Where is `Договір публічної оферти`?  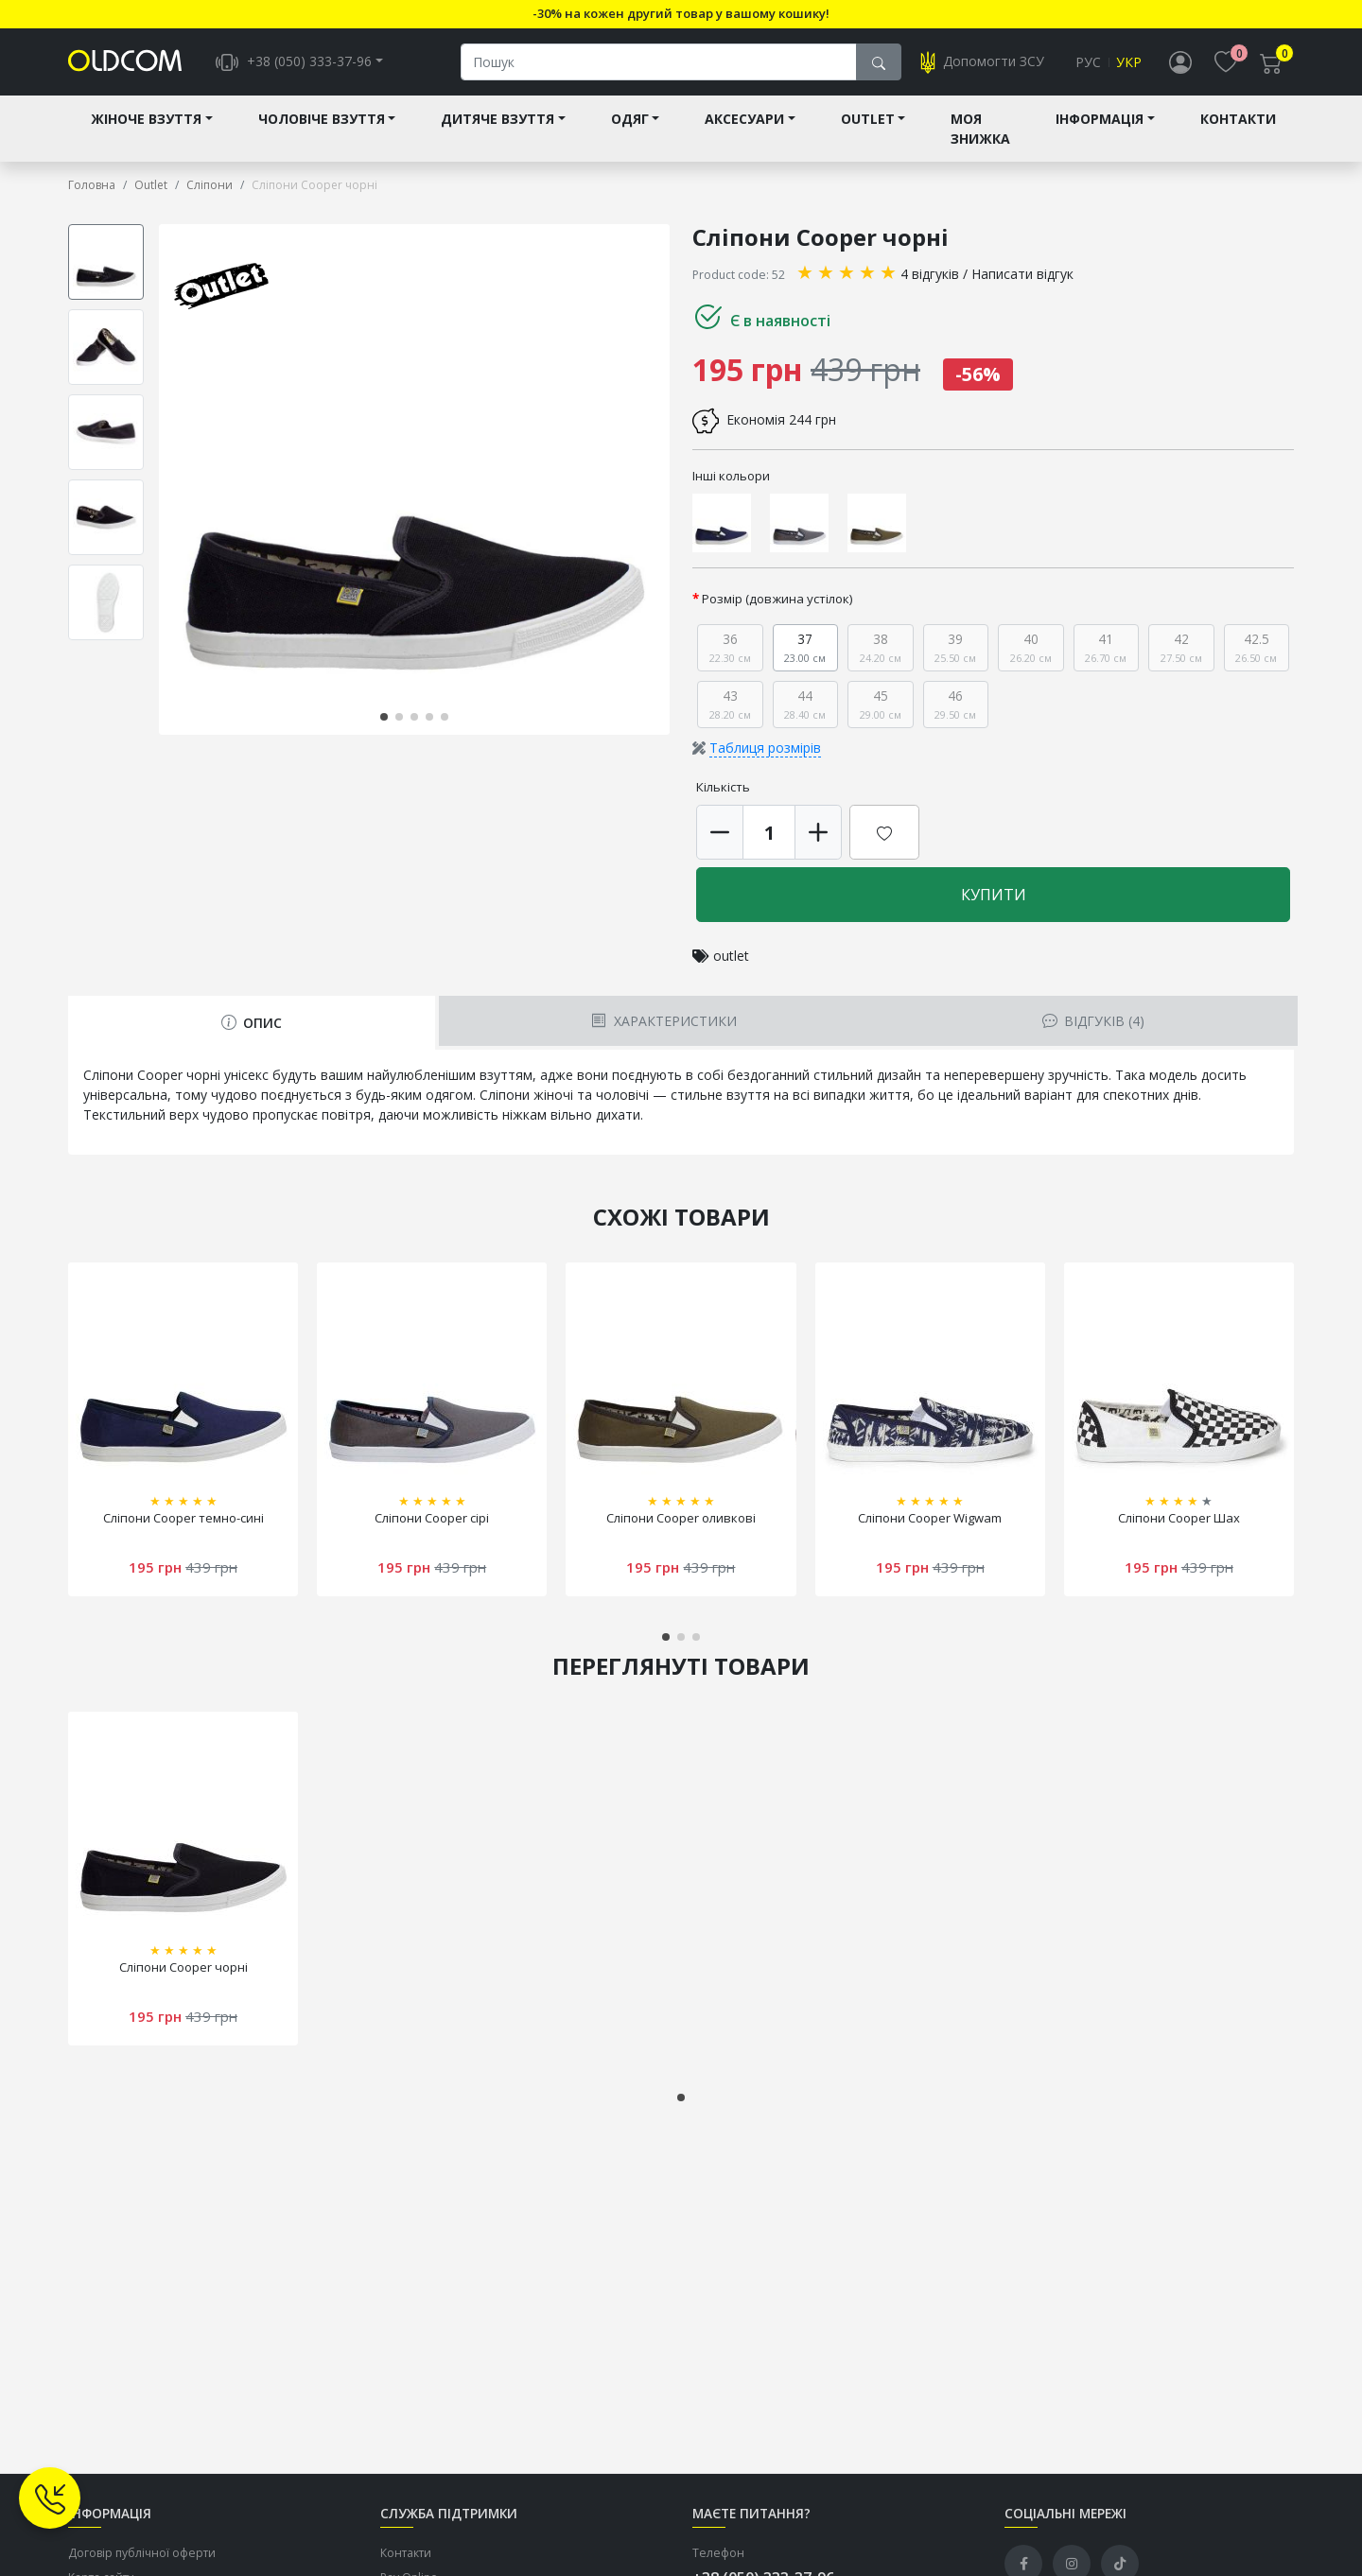 Договір публічної оферти is located at coordinates (142, 2553).